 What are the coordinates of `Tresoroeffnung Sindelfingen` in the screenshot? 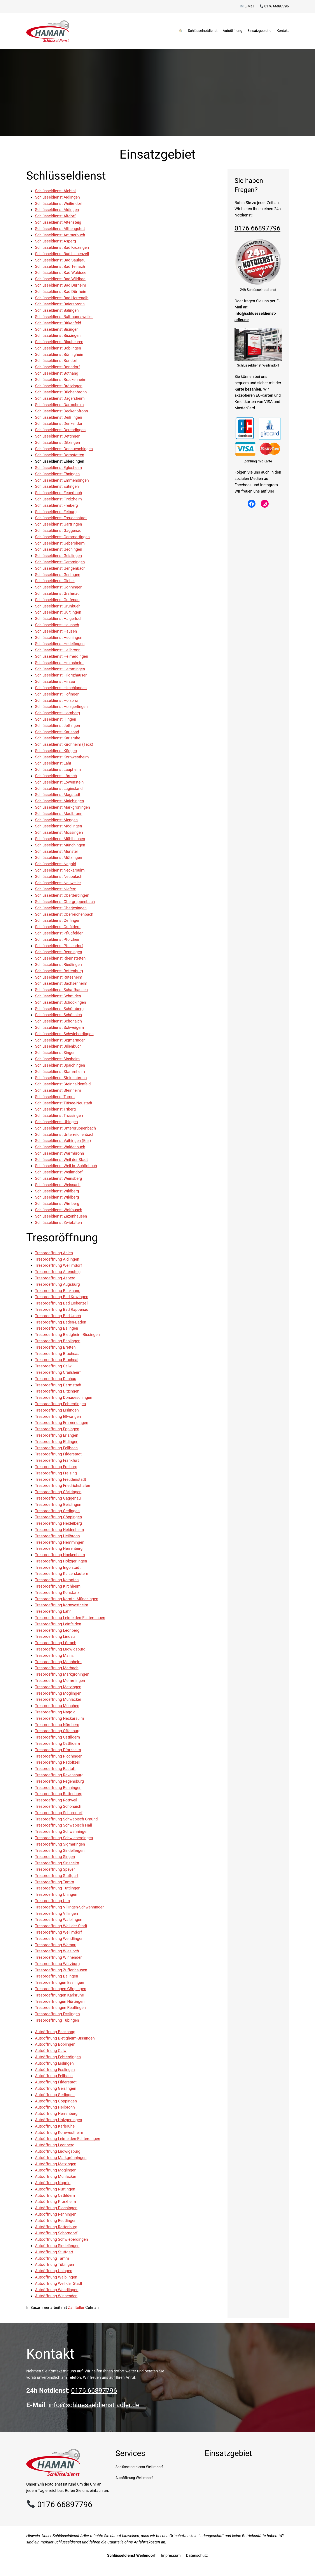 It's located at (59, 1850).